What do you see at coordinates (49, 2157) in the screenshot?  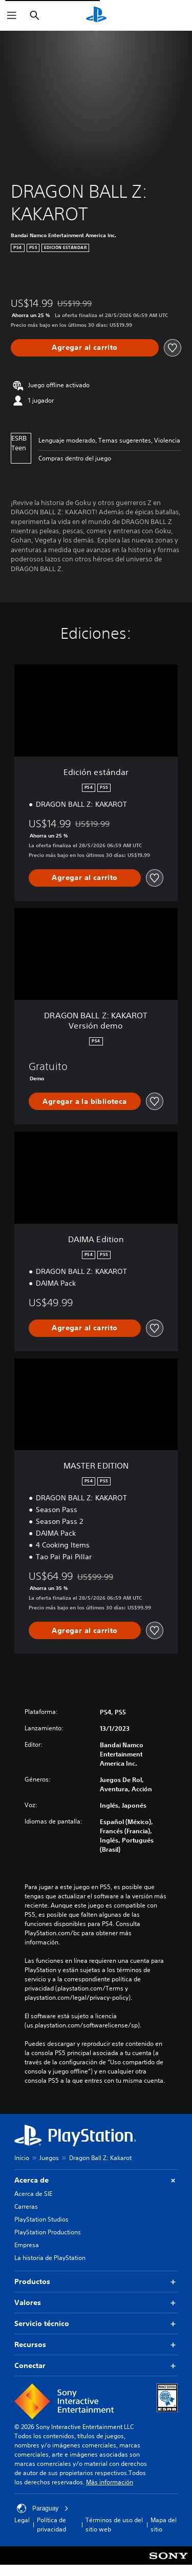 I see `Juegos` at bounding box center [49, 2157].